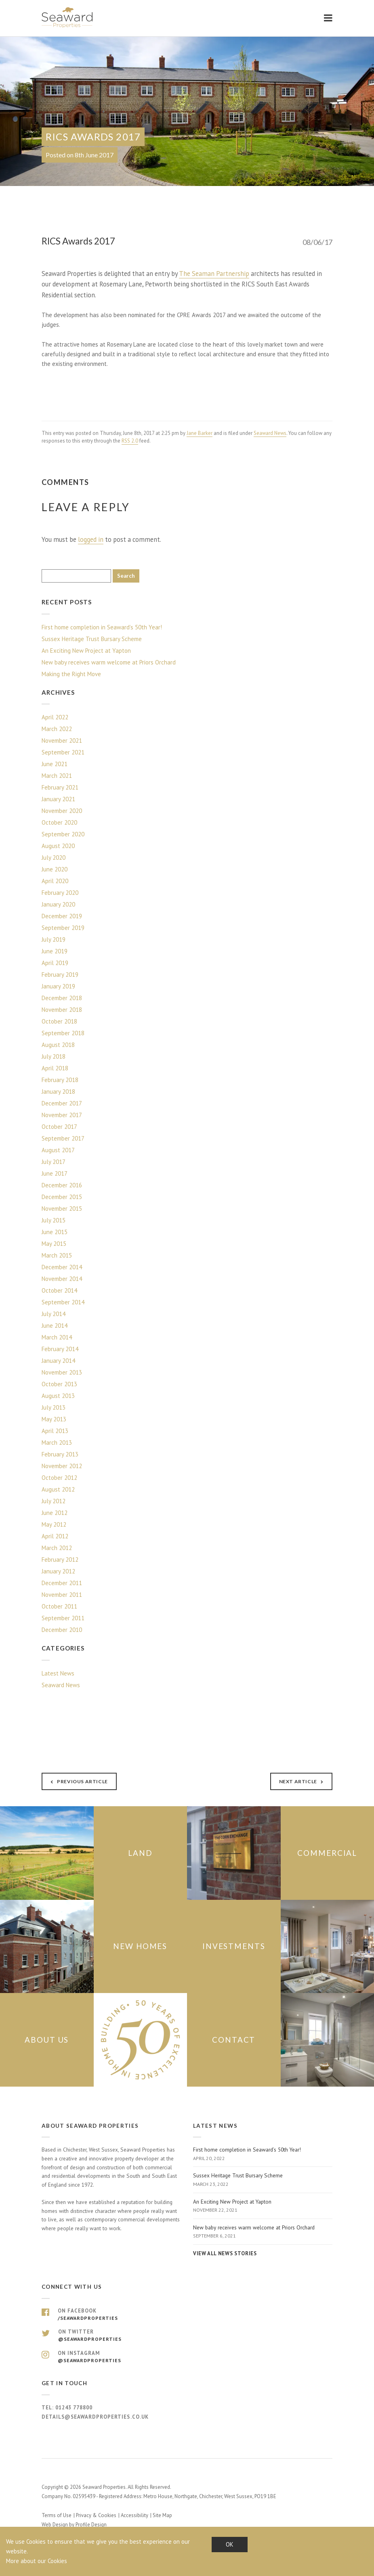 The height and width of the screenshot is (2576, 374). I want to click on July 2015, so click(53, 1220).